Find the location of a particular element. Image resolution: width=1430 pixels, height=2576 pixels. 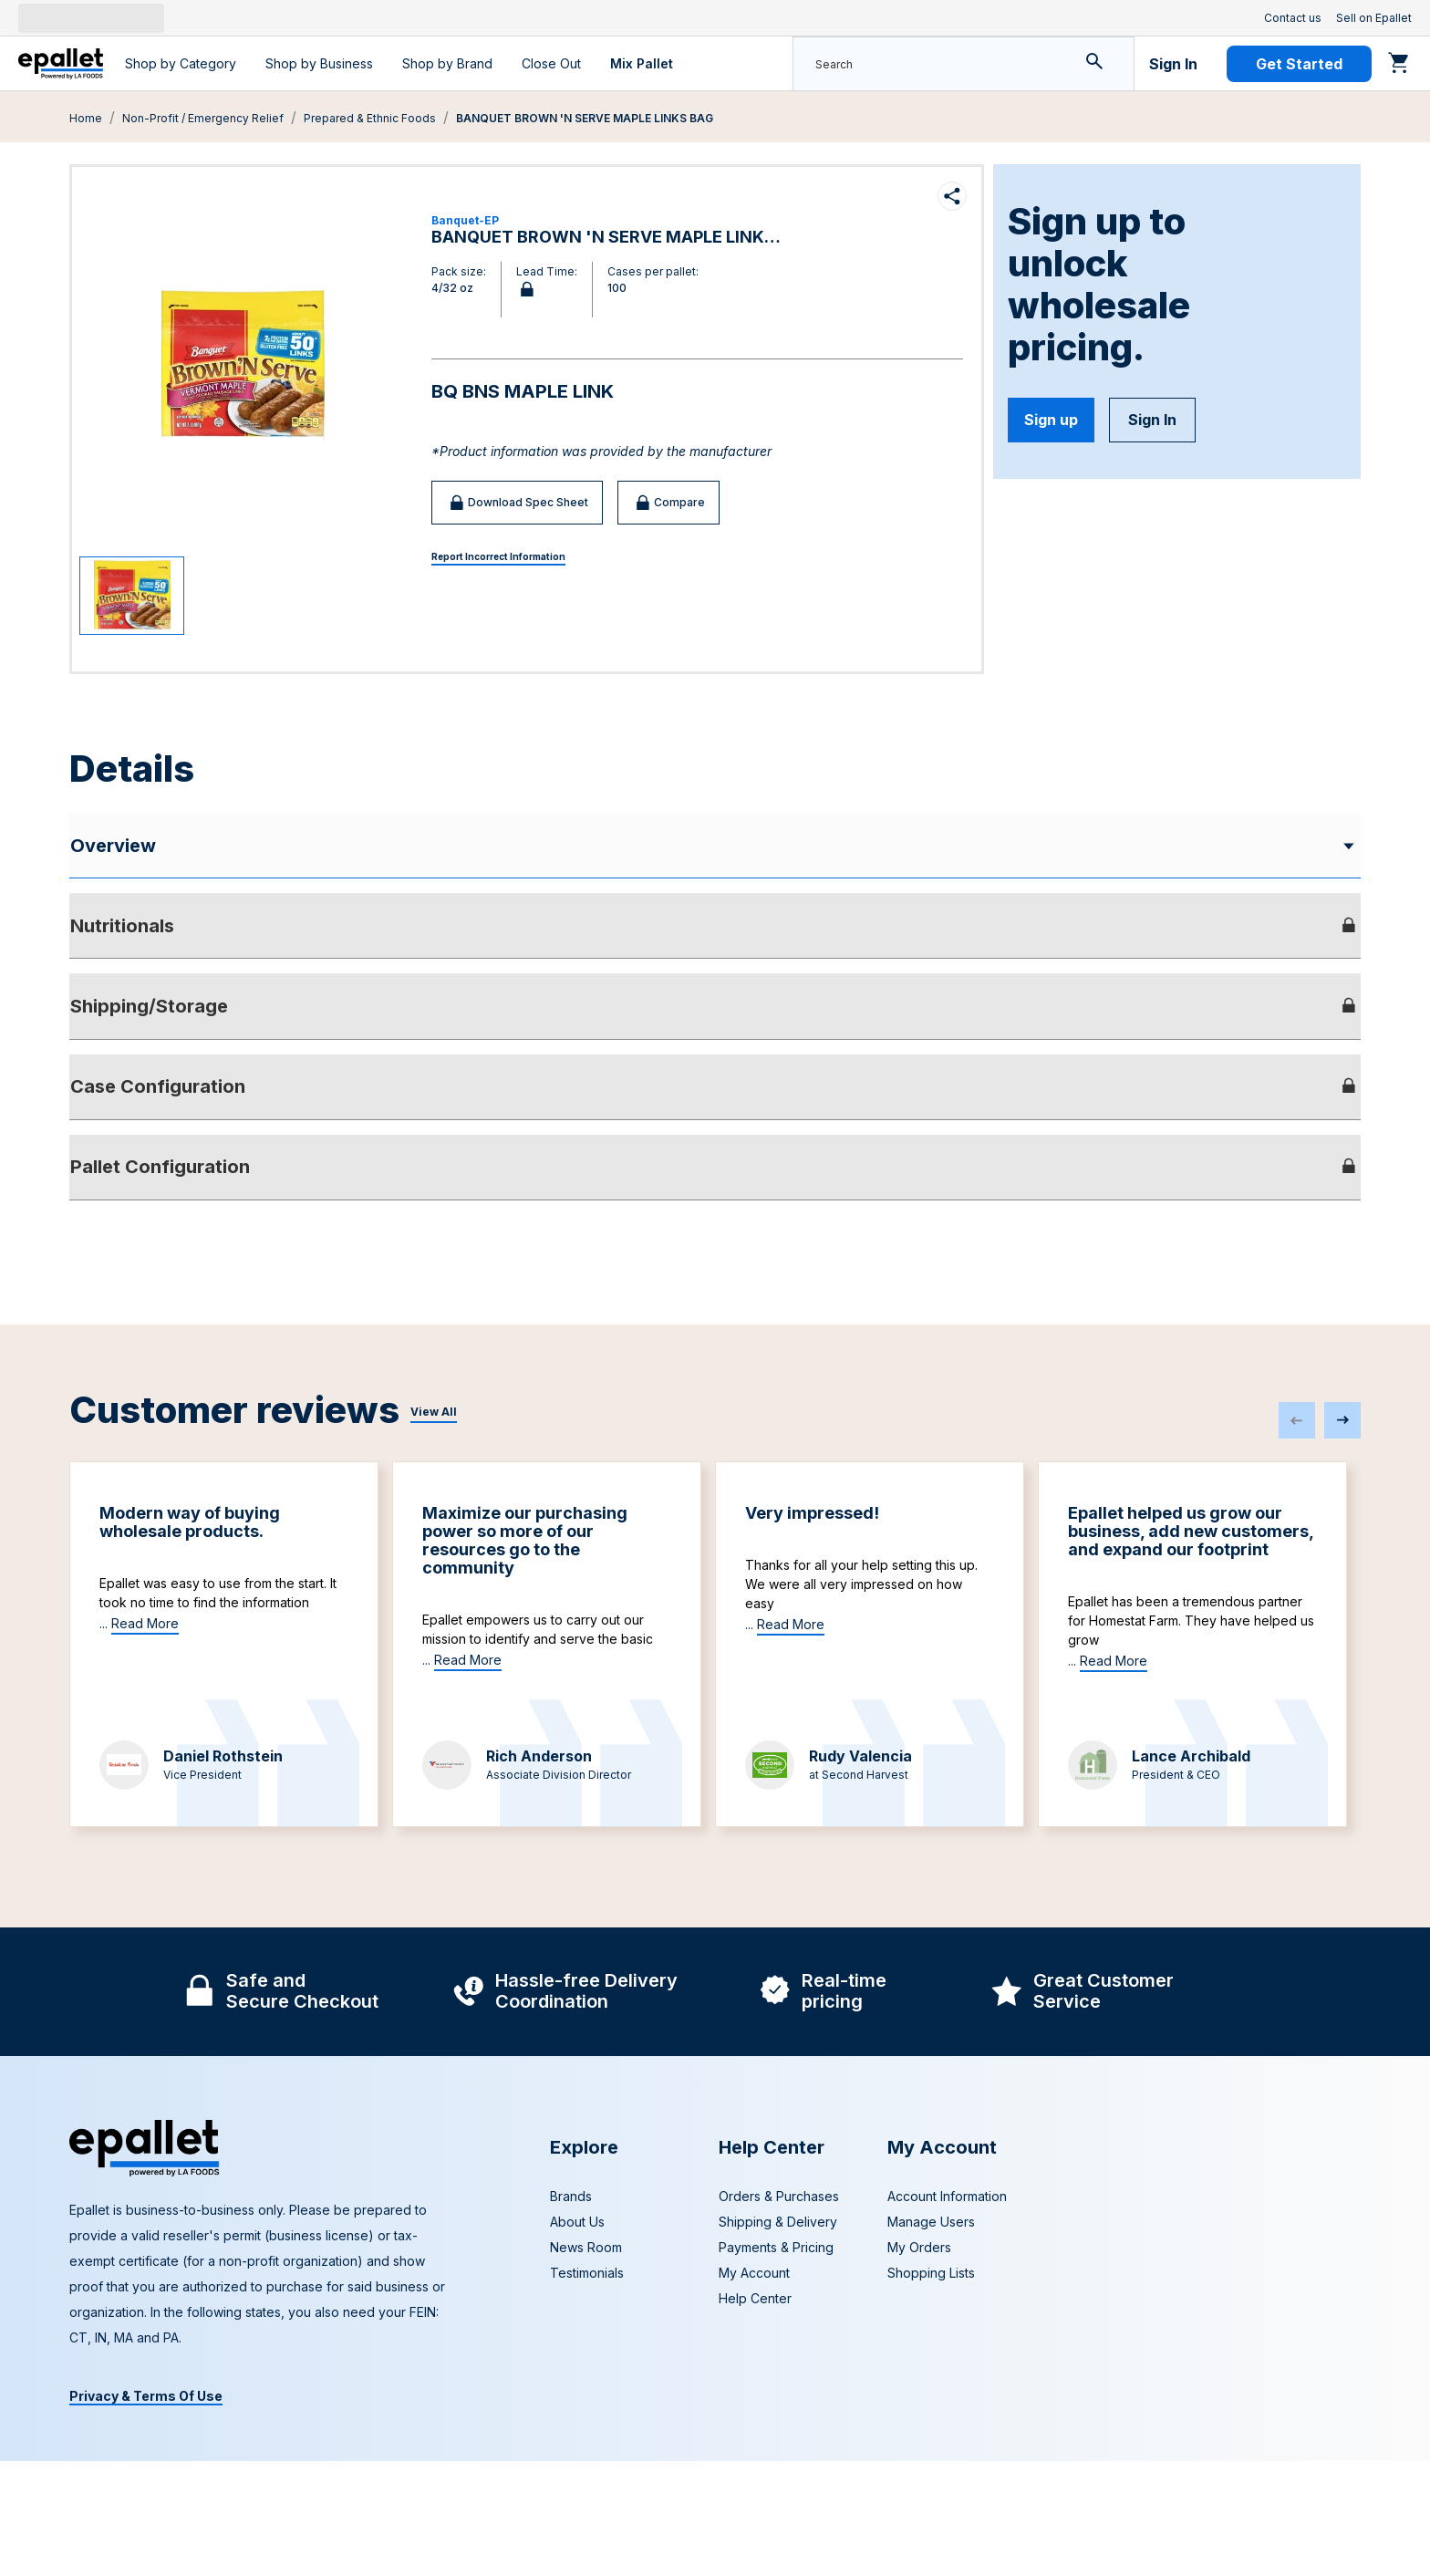

About Us is located at coordinates (577, 2336).